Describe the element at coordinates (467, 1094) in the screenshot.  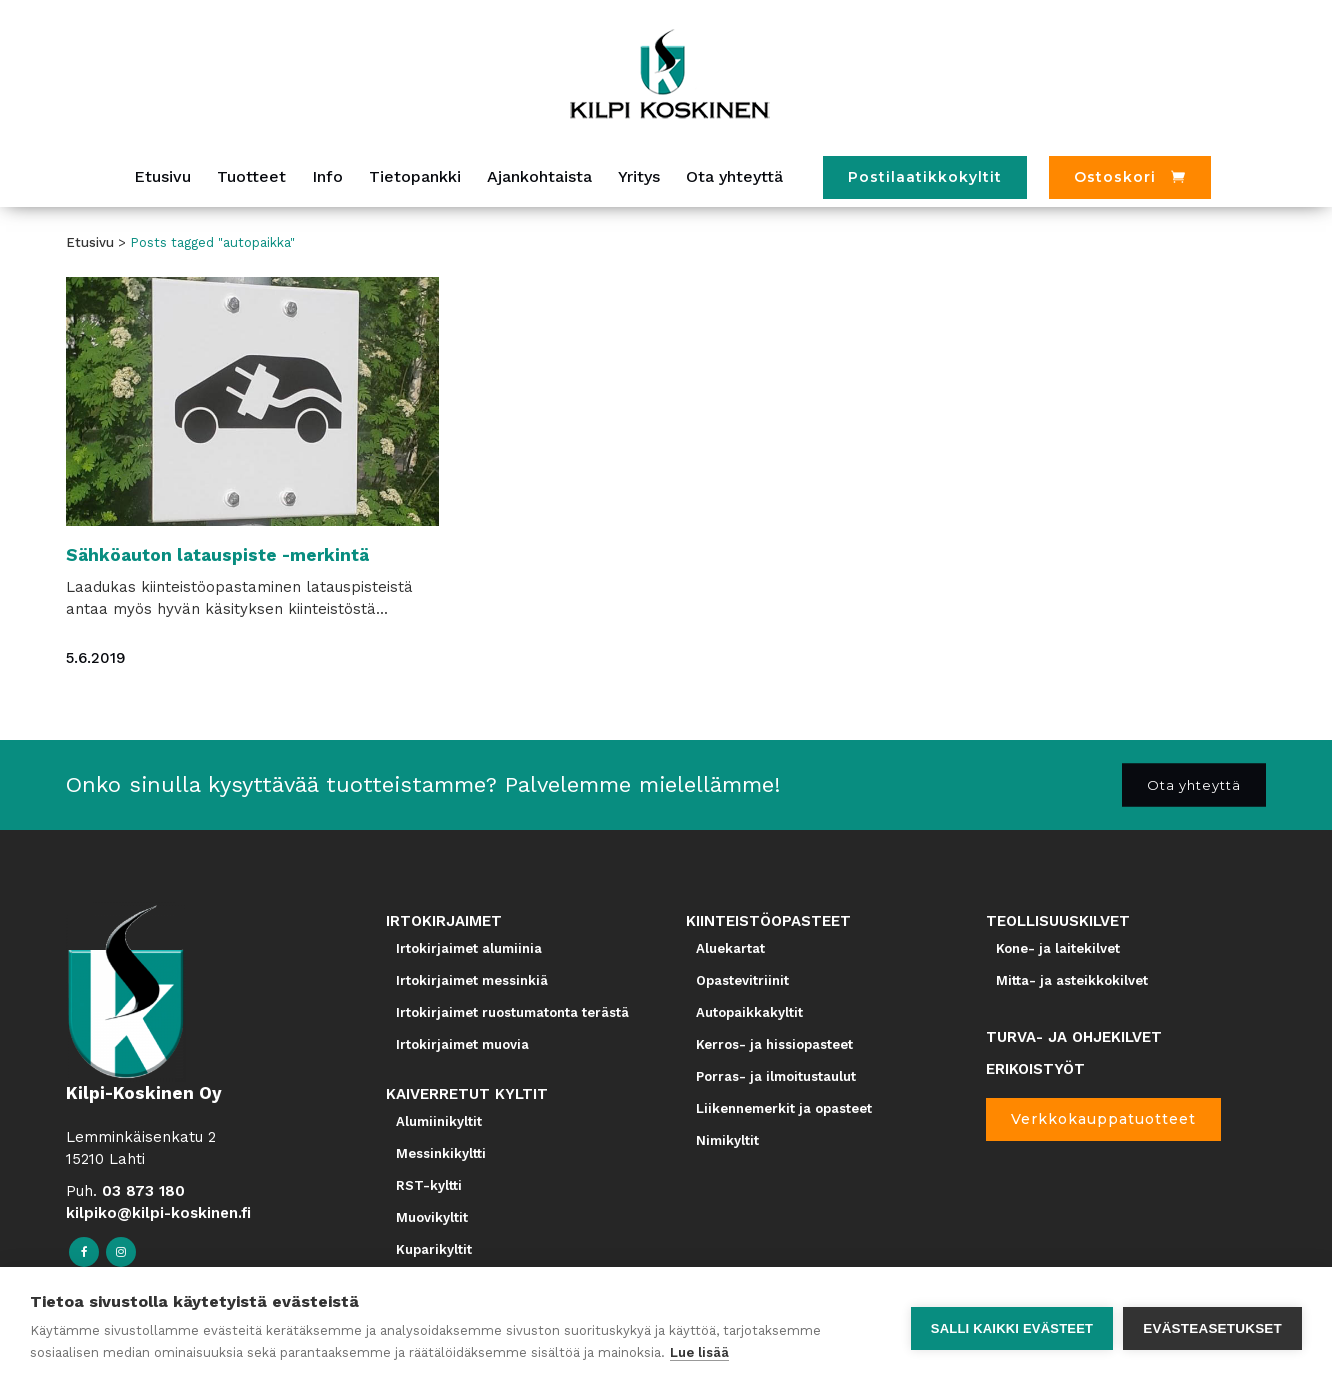
I see `KAIVERRETUT KYLTIT` at that location.